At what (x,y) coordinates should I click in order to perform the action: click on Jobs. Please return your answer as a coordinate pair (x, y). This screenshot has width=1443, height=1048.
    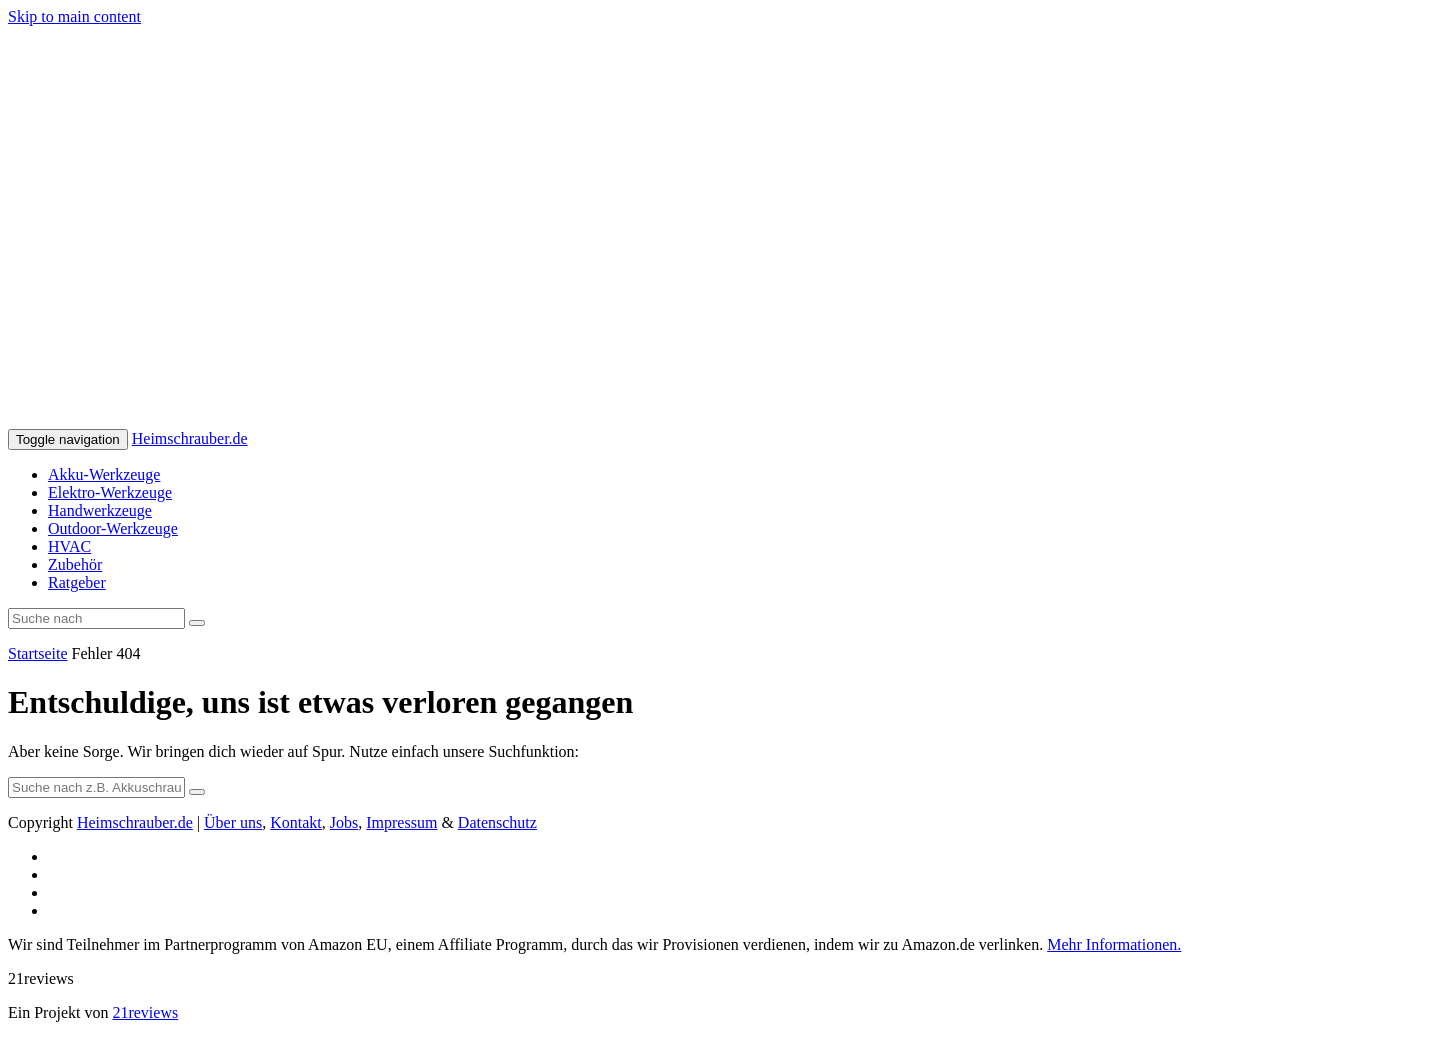
    Looking at the image, I should click on (344, 822).